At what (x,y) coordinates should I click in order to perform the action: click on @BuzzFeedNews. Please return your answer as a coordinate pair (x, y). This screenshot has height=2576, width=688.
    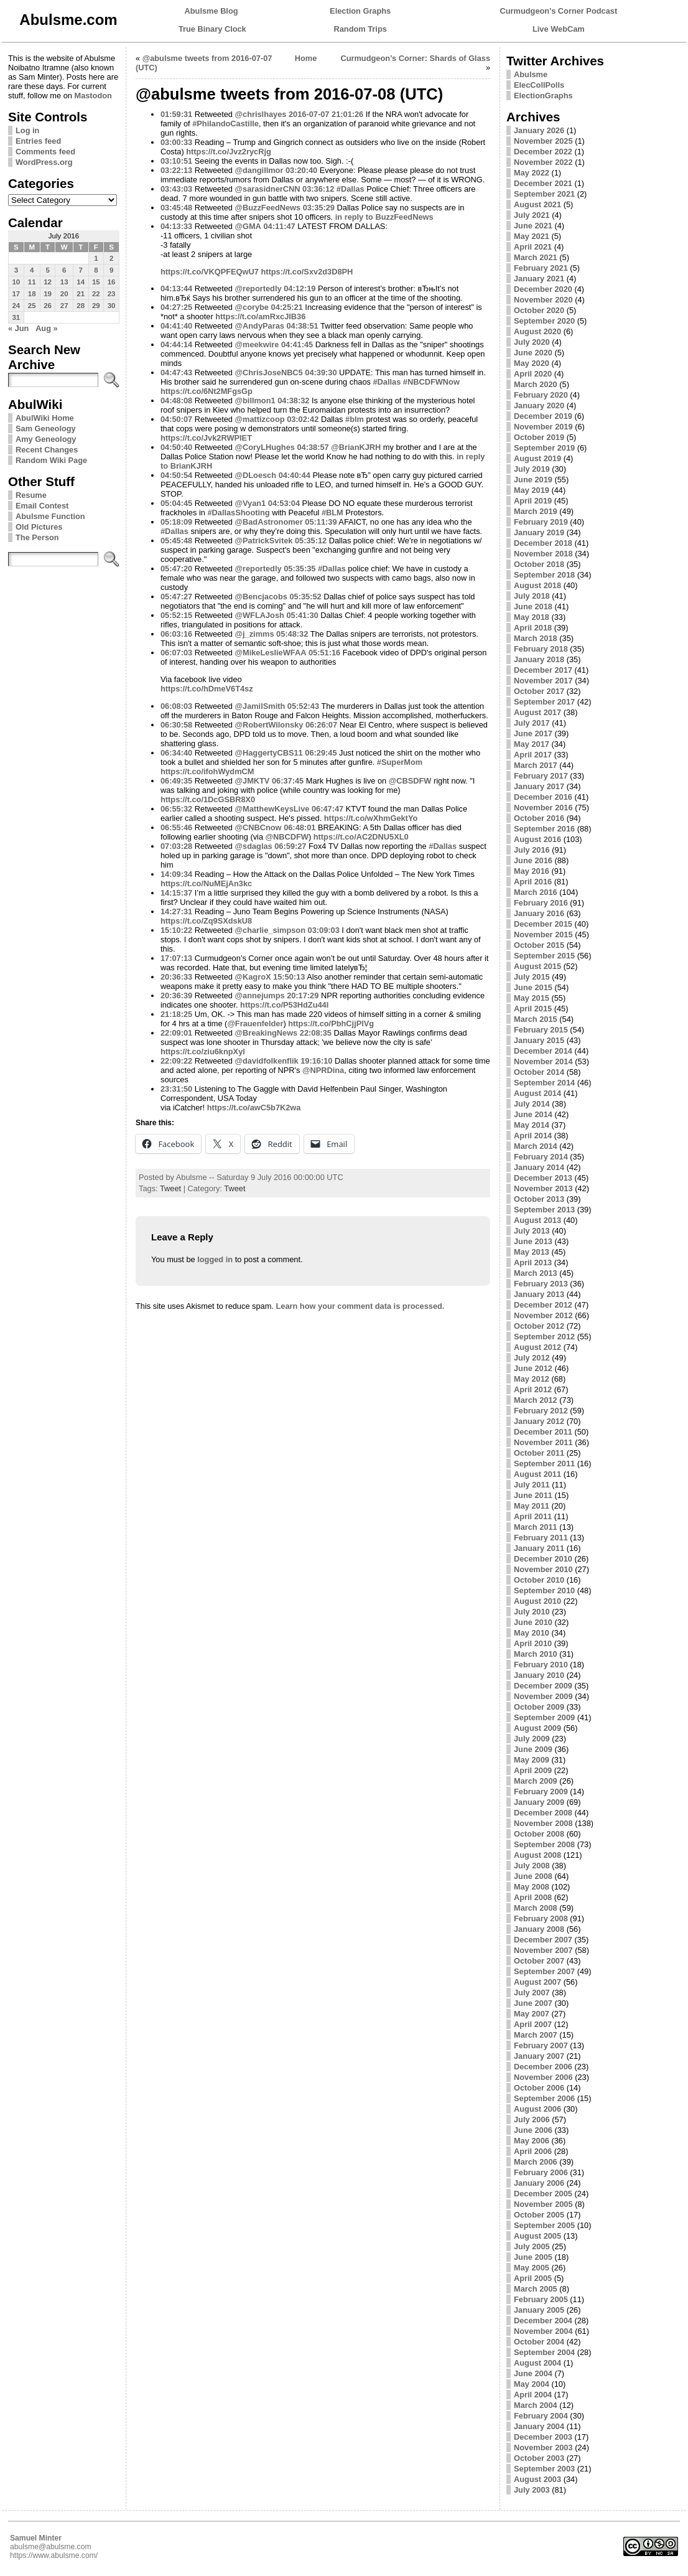
    Looking at the image, I should click on (268, 207).